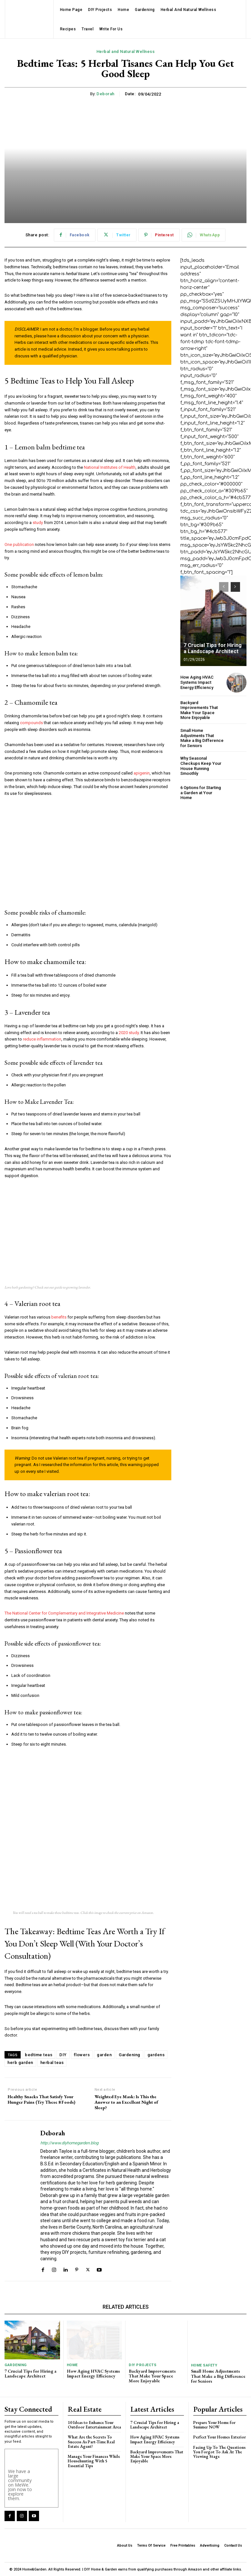 The width and height of the screenshot is (251, 2576). What do you see at coordinates (41, 2099) in the screenshot?
I see `Healthy Snacks That Satisfy Your Hunger Pains (Try These 8 Foods)` at bounding box center [41, 2099].